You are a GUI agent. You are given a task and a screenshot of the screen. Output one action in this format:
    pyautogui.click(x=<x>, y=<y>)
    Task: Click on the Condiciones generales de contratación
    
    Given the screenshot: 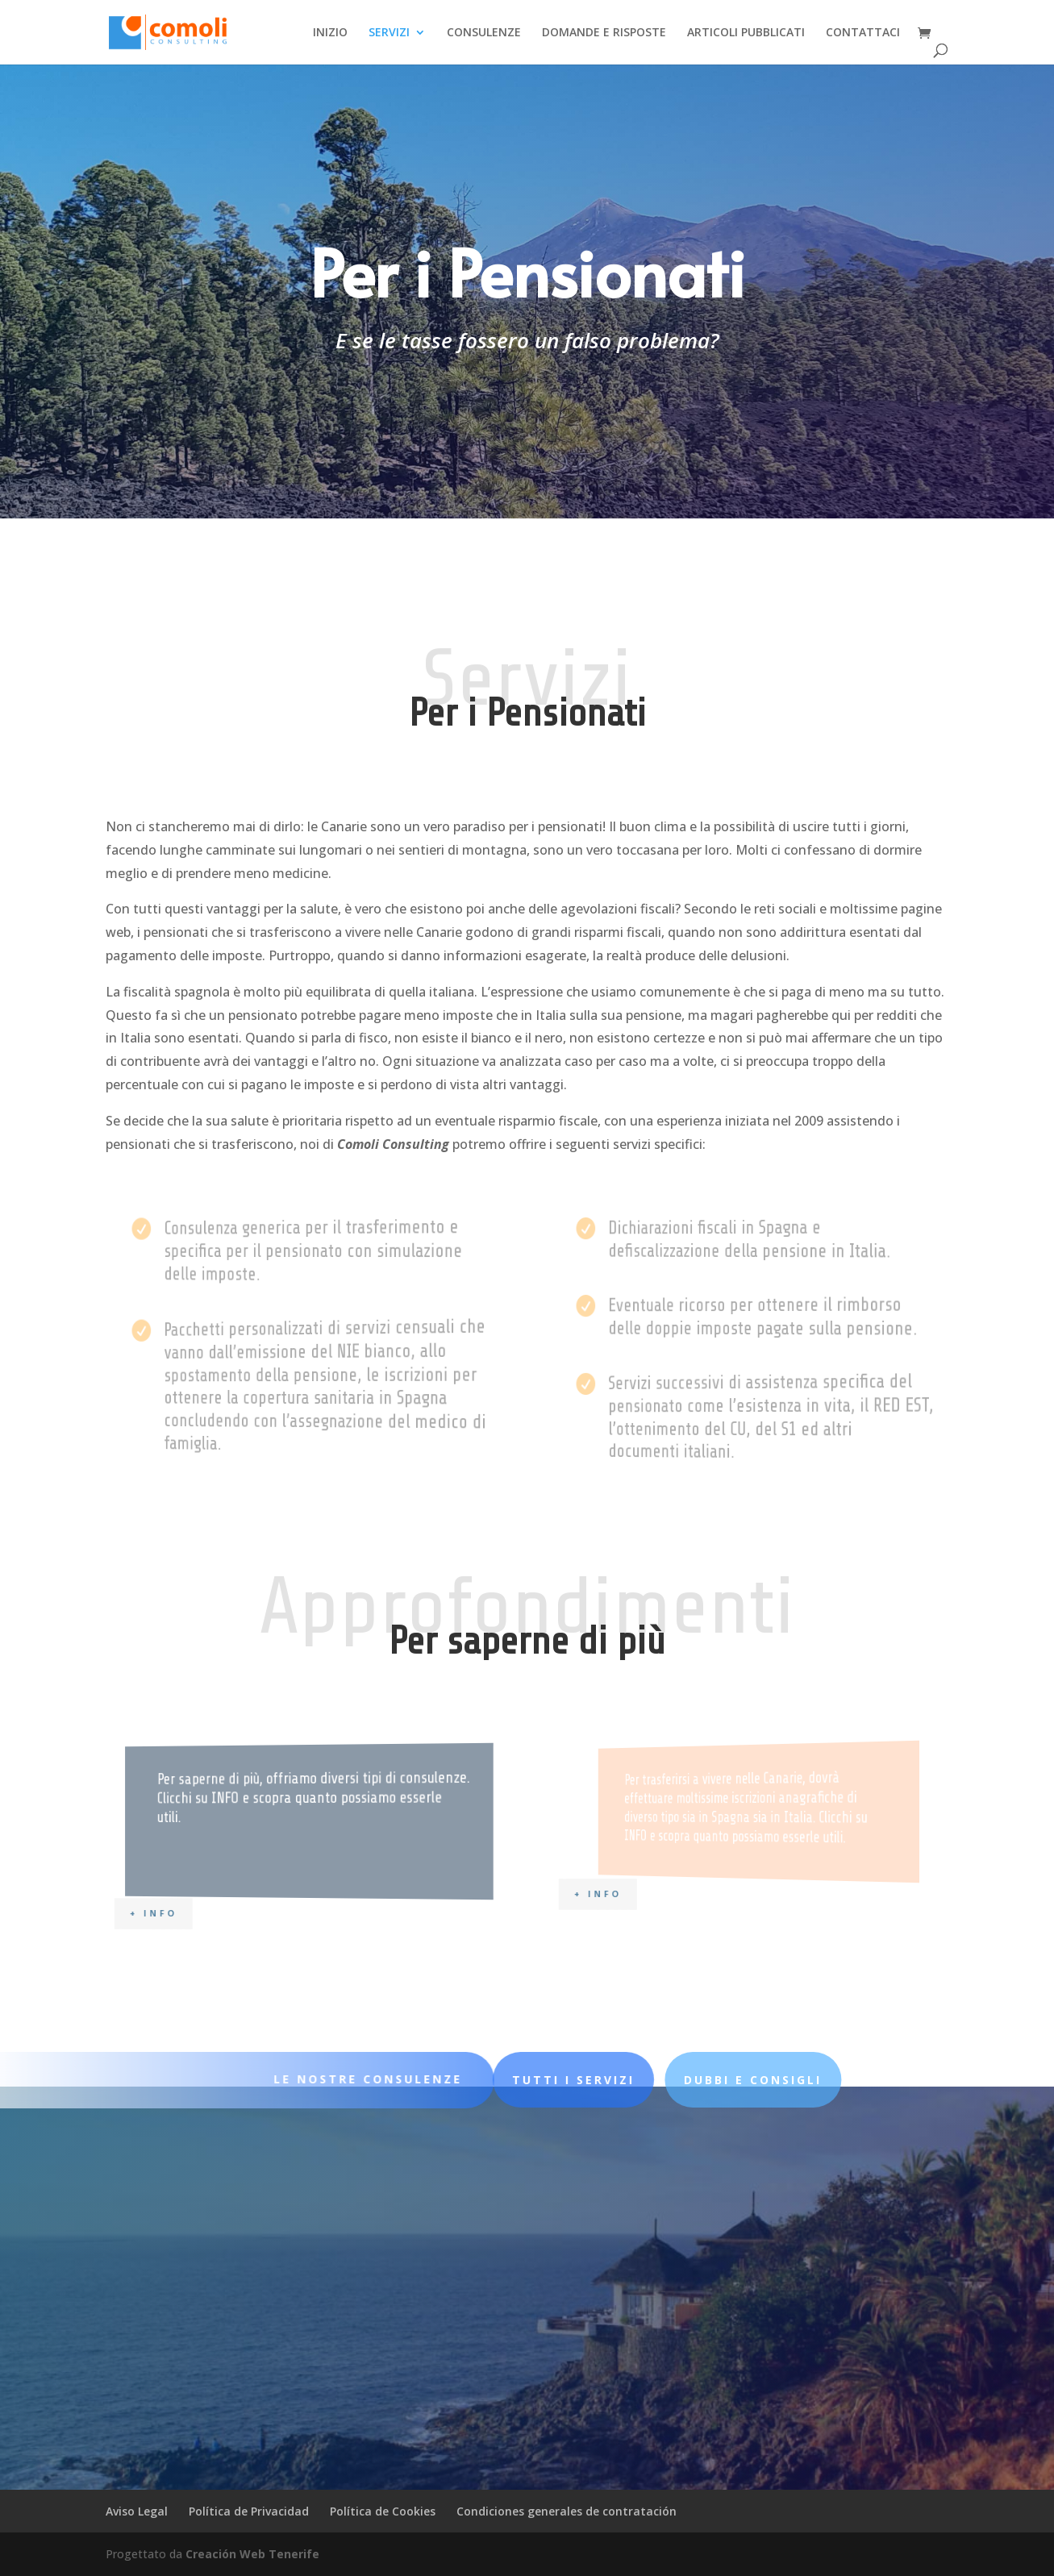 What is the action you would take?
    pyautogui.click(x=566, y=2511)
    